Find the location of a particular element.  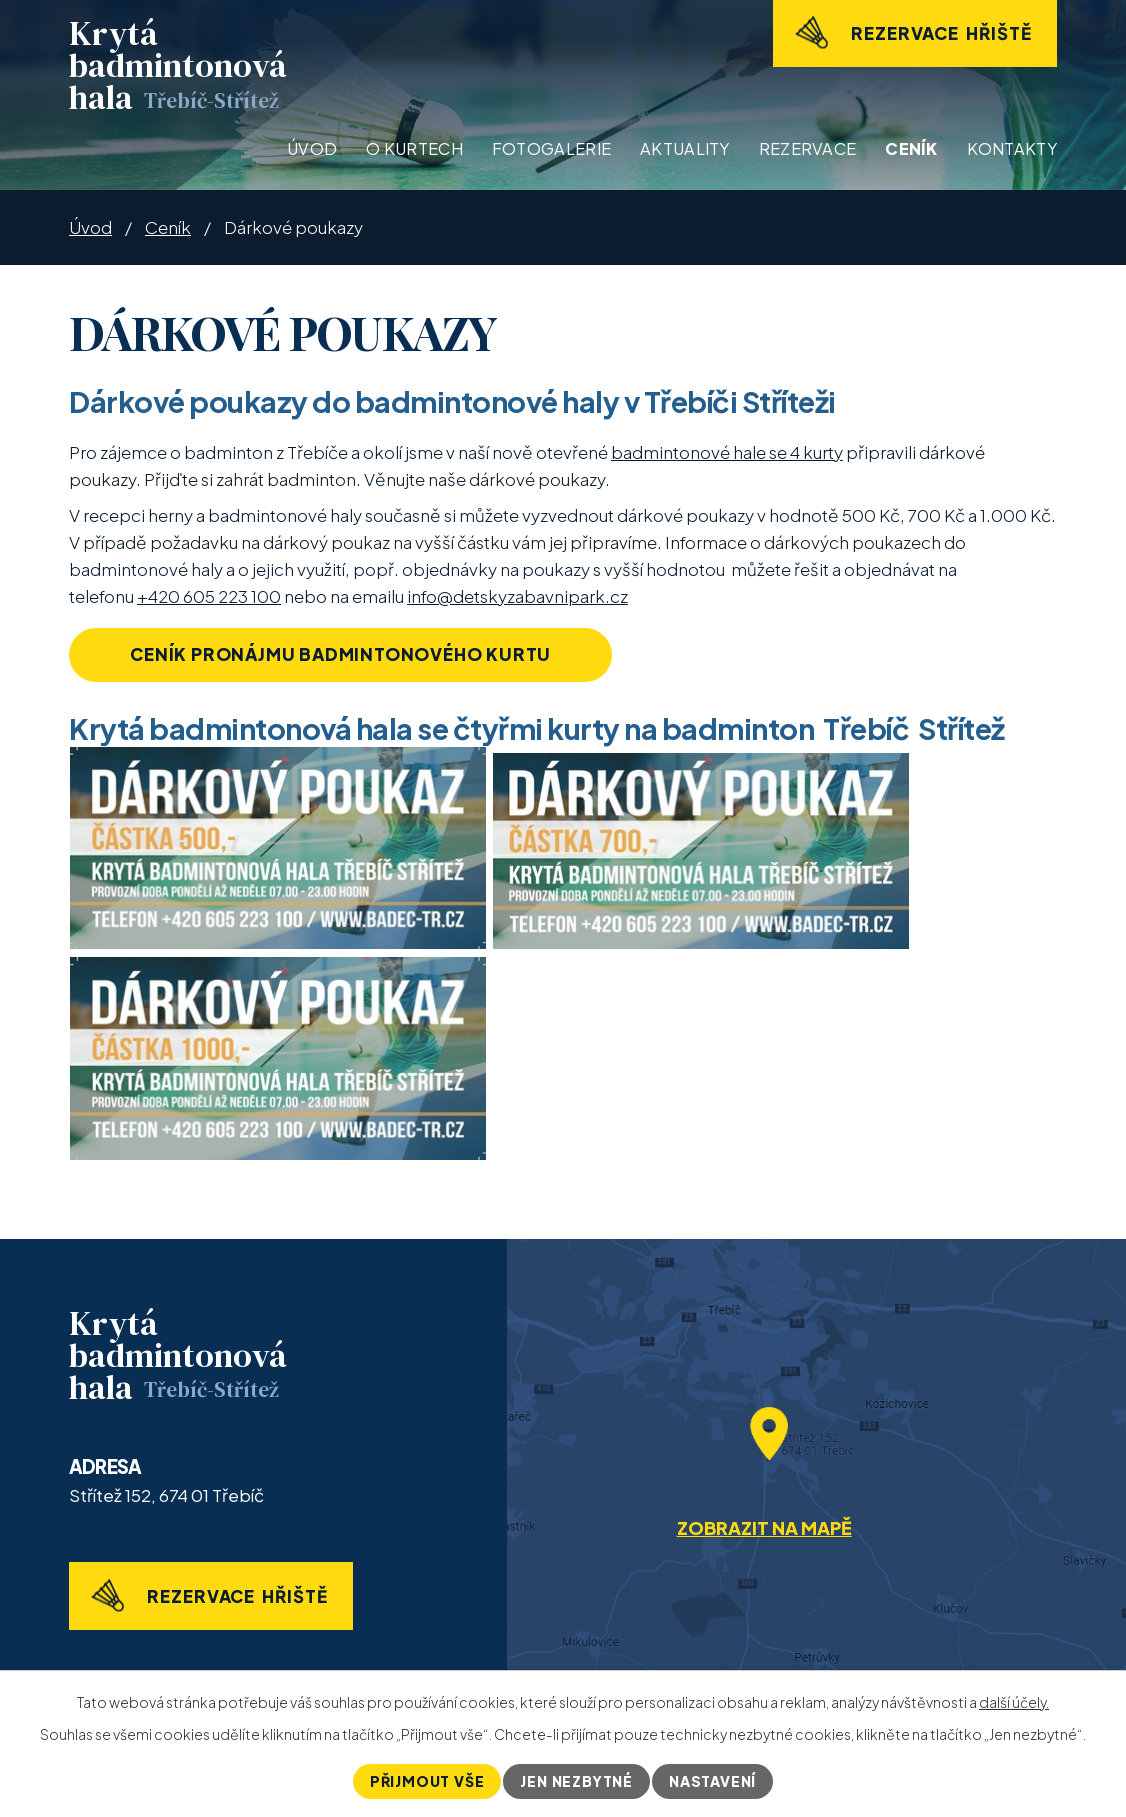

+420 605 223 100 is located at coordinates (209, 596).